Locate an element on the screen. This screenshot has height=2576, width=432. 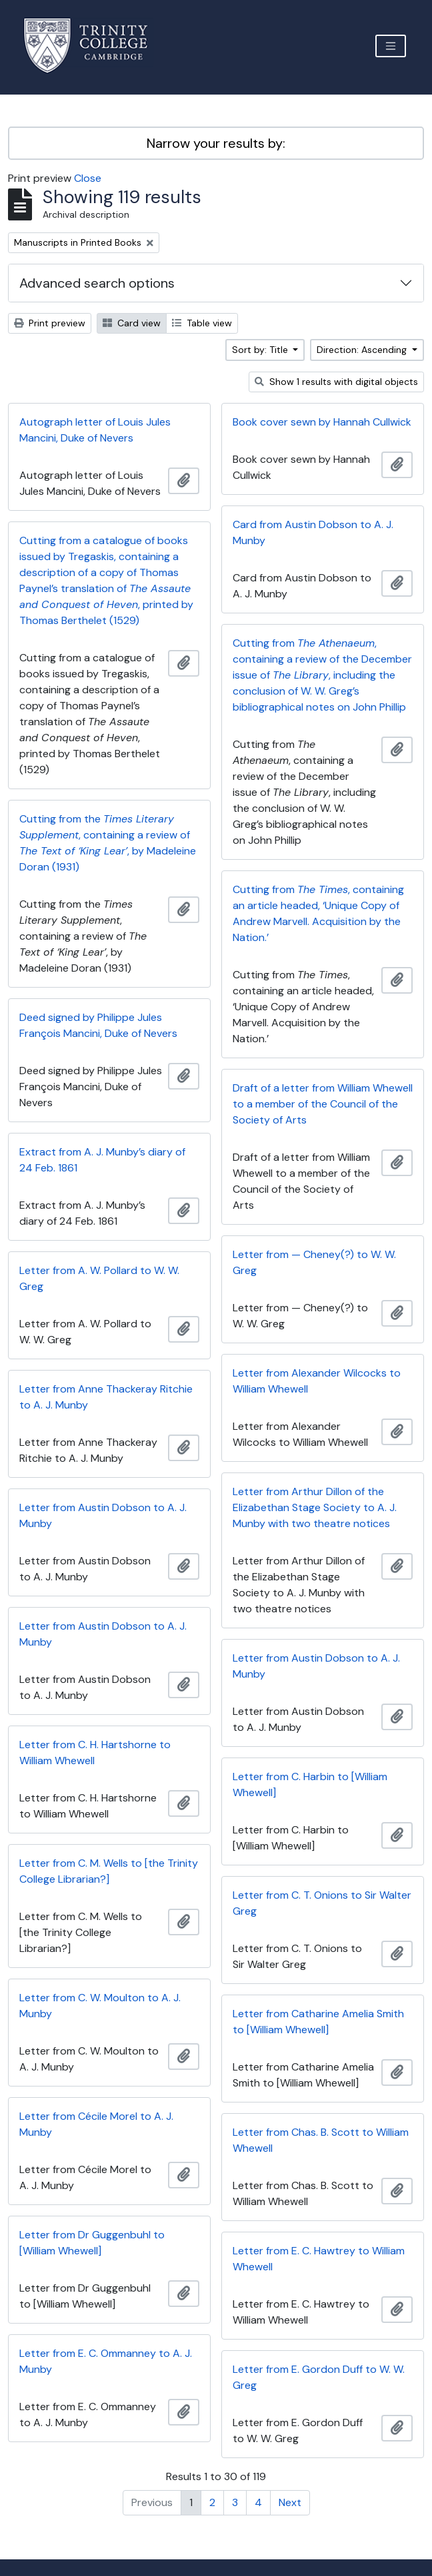
Cutting from the , containing a review of , by Madeleine Doran (1931) is located at coordinates (107, 843).